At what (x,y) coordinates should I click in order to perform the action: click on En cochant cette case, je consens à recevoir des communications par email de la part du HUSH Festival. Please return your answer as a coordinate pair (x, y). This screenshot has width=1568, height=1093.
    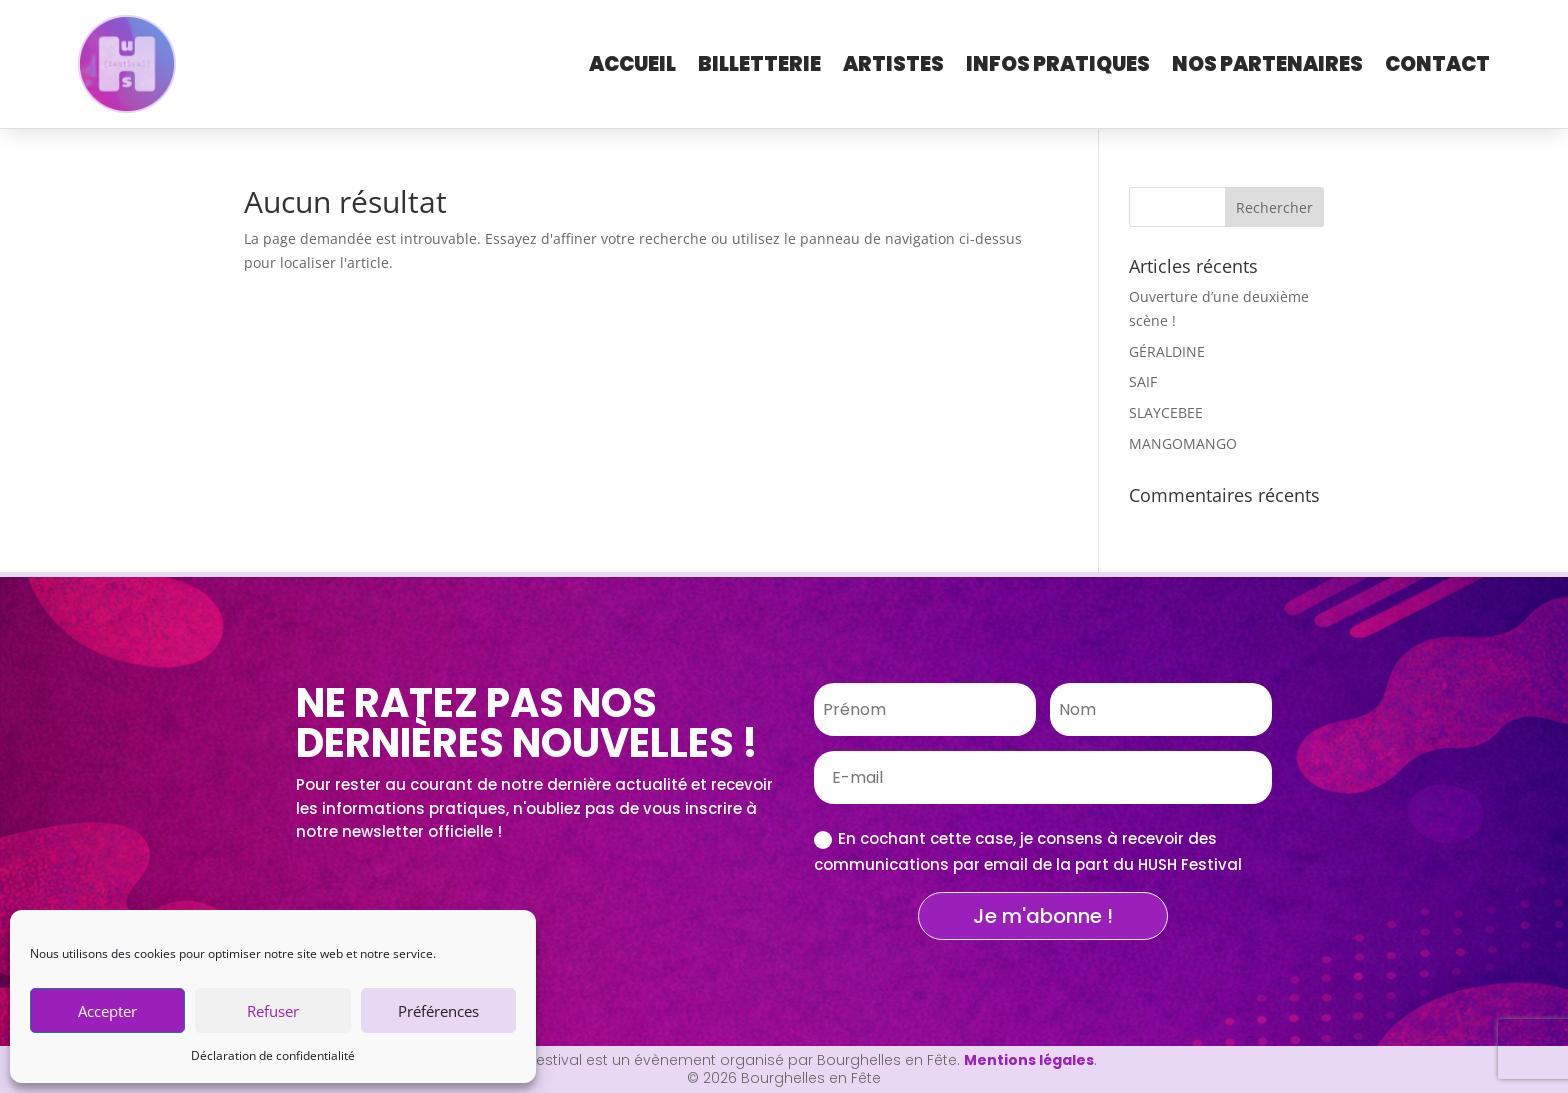
    Looking at the image, I should click on (1028, 851).